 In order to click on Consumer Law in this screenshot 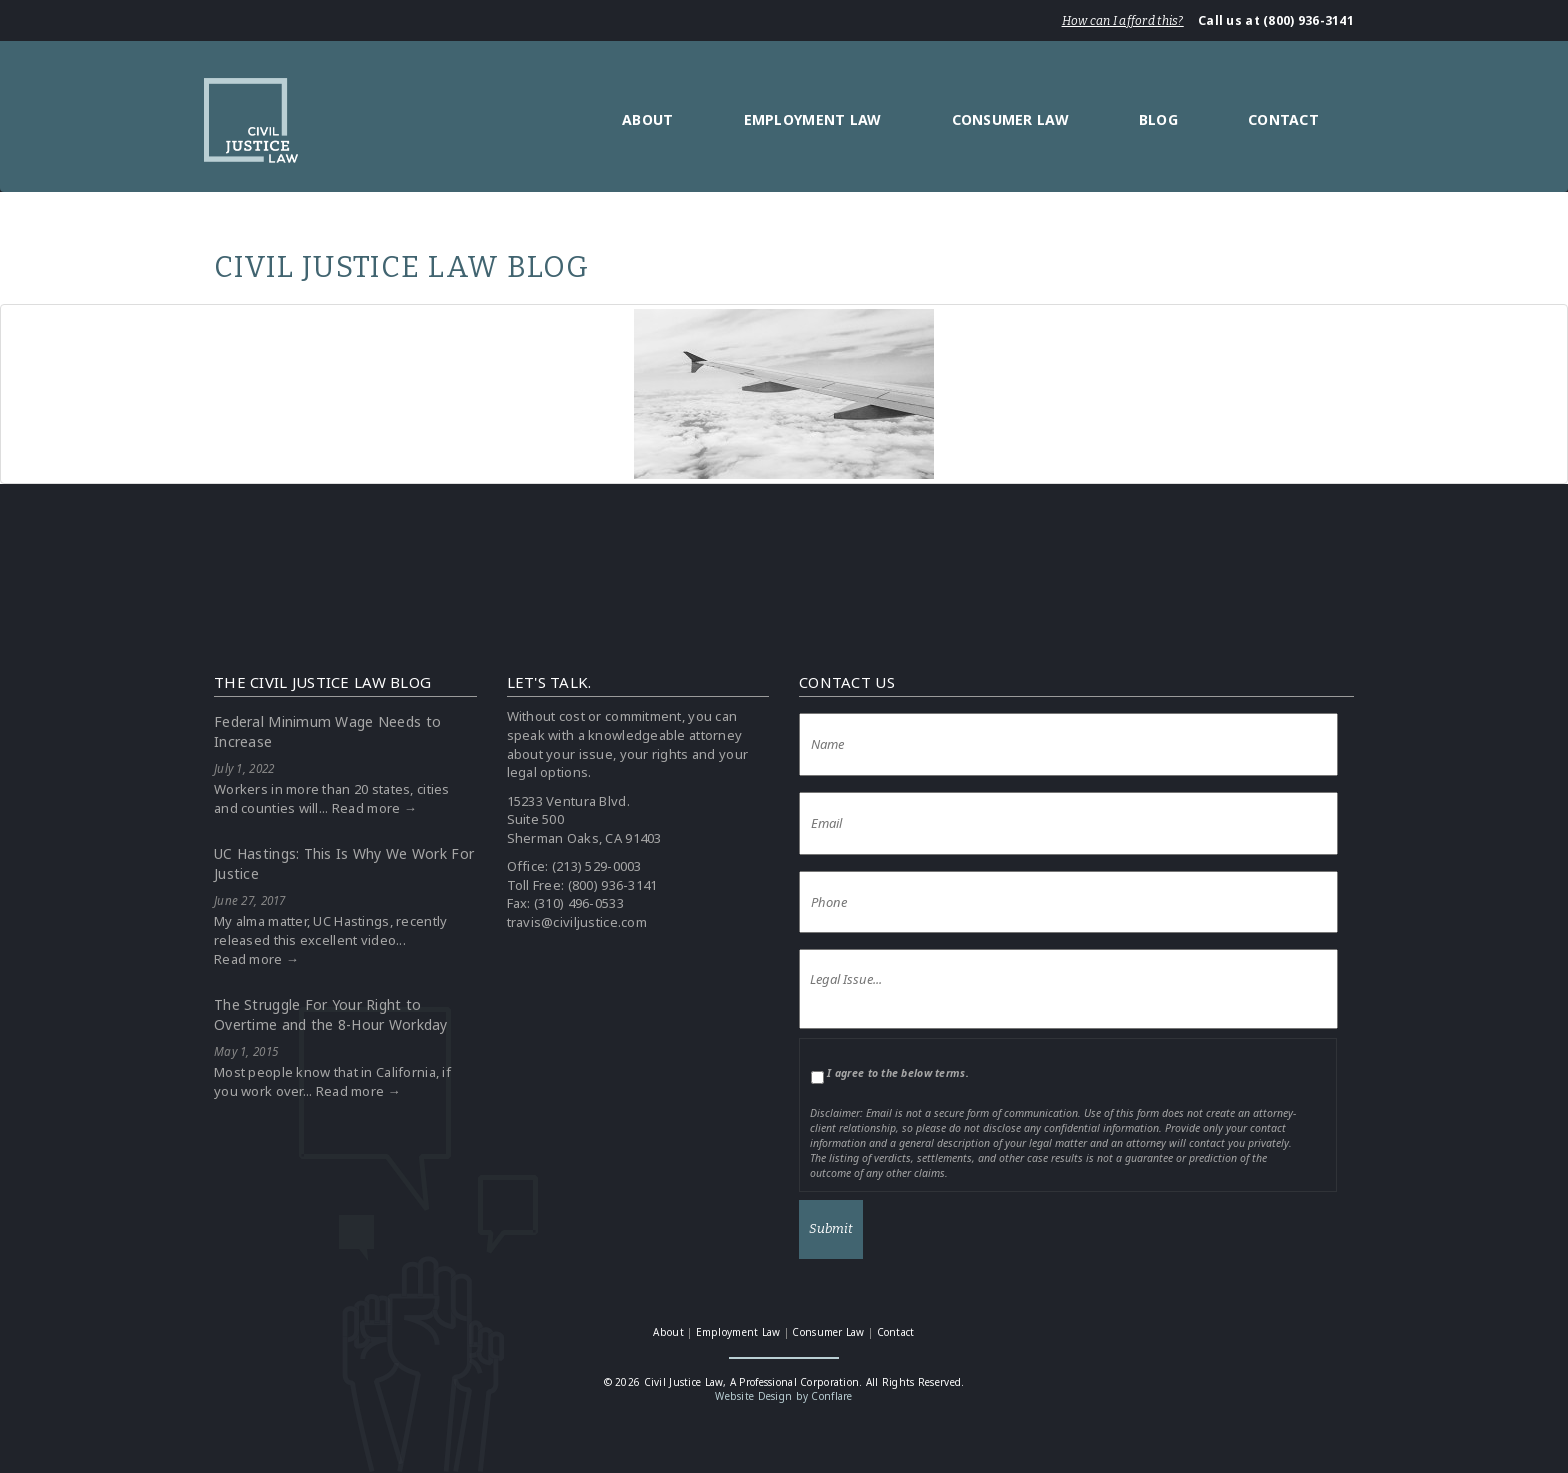, I will do `click(1010, 119)`.